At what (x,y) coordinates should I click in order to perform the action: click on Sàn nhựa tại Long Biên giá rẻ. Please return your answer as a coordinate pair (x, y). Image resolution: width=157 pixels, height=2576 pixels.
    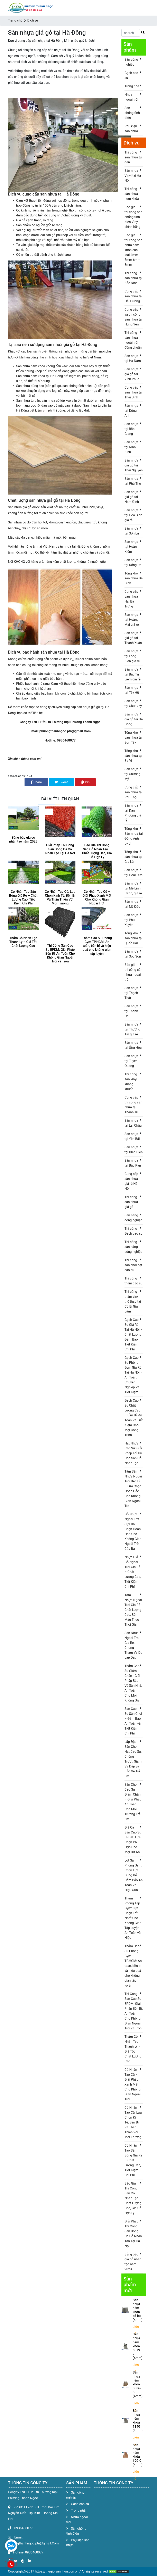
    Looking at the image, I should click on (132, 656).